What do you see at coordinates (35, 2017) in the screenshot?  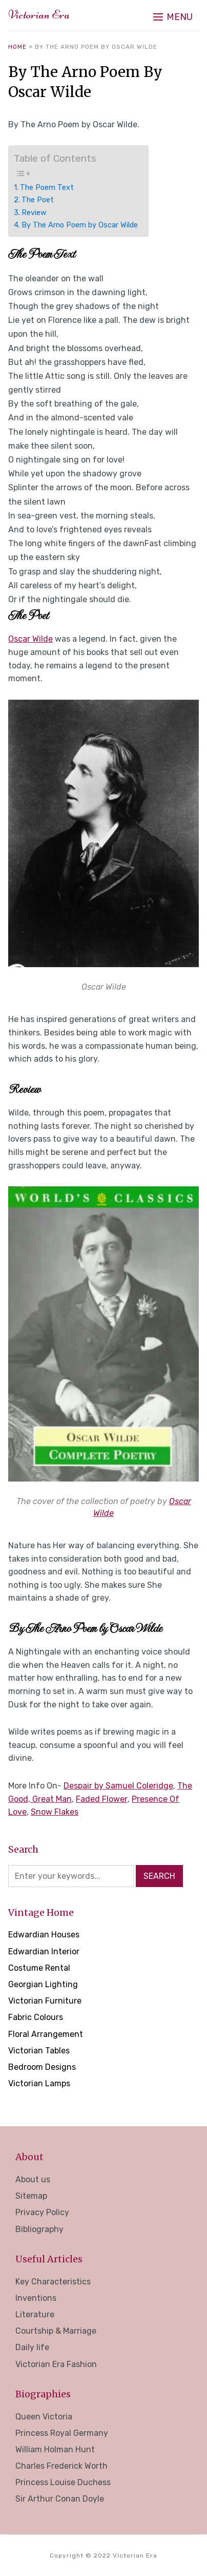 I see `Fabric Colours` at bounding box center [35, 2017].